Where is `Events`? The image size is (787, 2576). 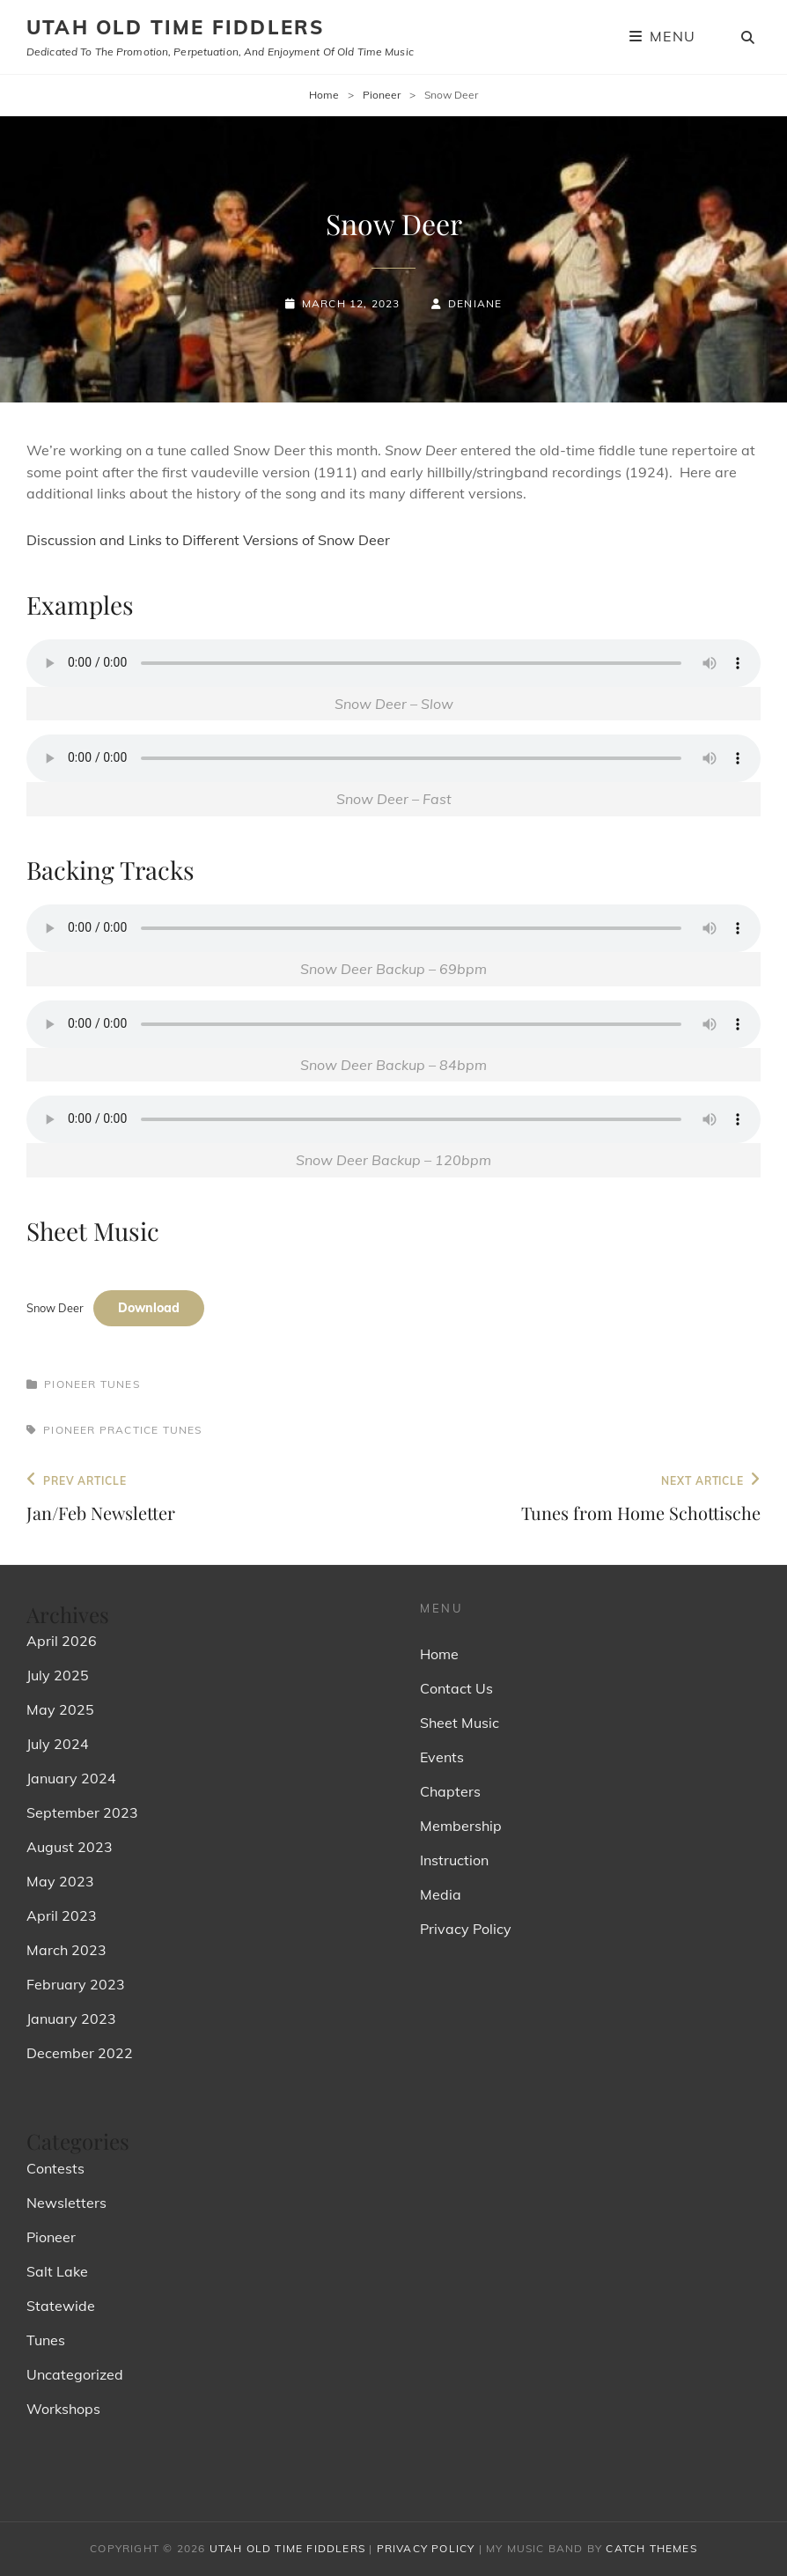 Events is located at coordinates (442, 1757).